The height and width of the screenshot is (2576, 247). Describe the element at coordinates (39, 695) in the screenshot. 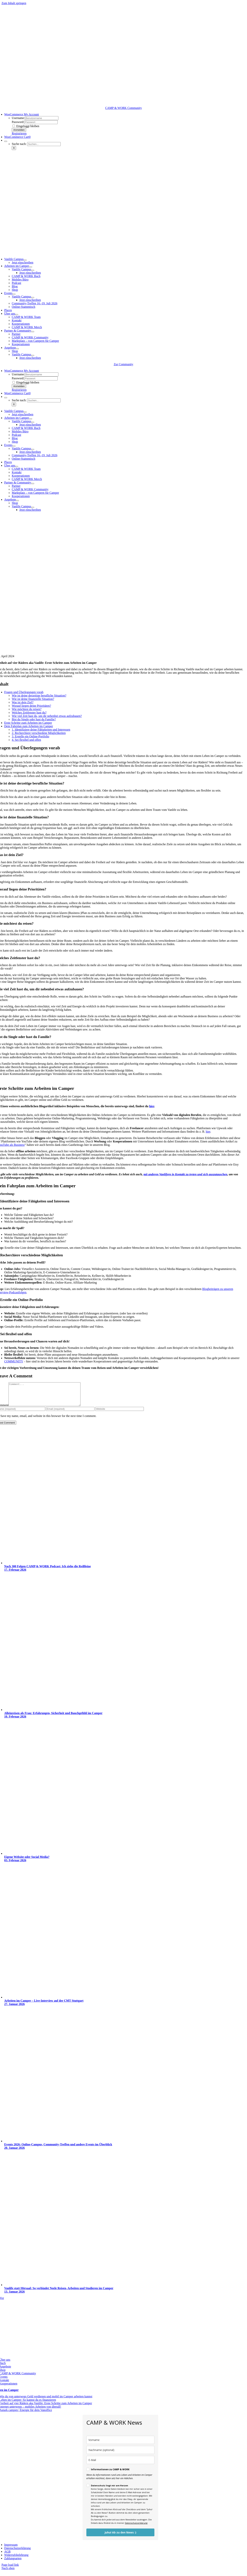

I see `Wie ist deine derzeitige berufliche Situation?` at that location.